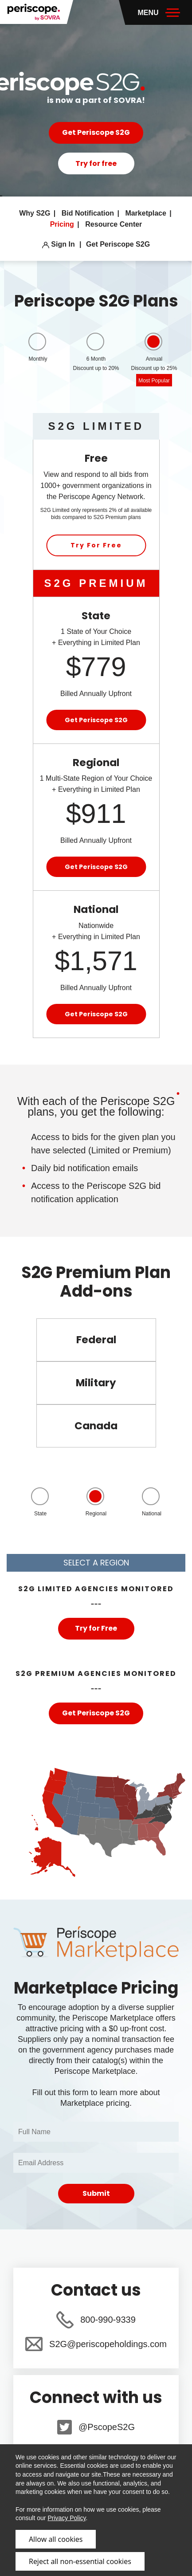 Image resolution: width=192 pixels, height=2576 pixels. Describe the element at coordinates (96, 545) in the screenshot. I see `Try For Free` at that location.